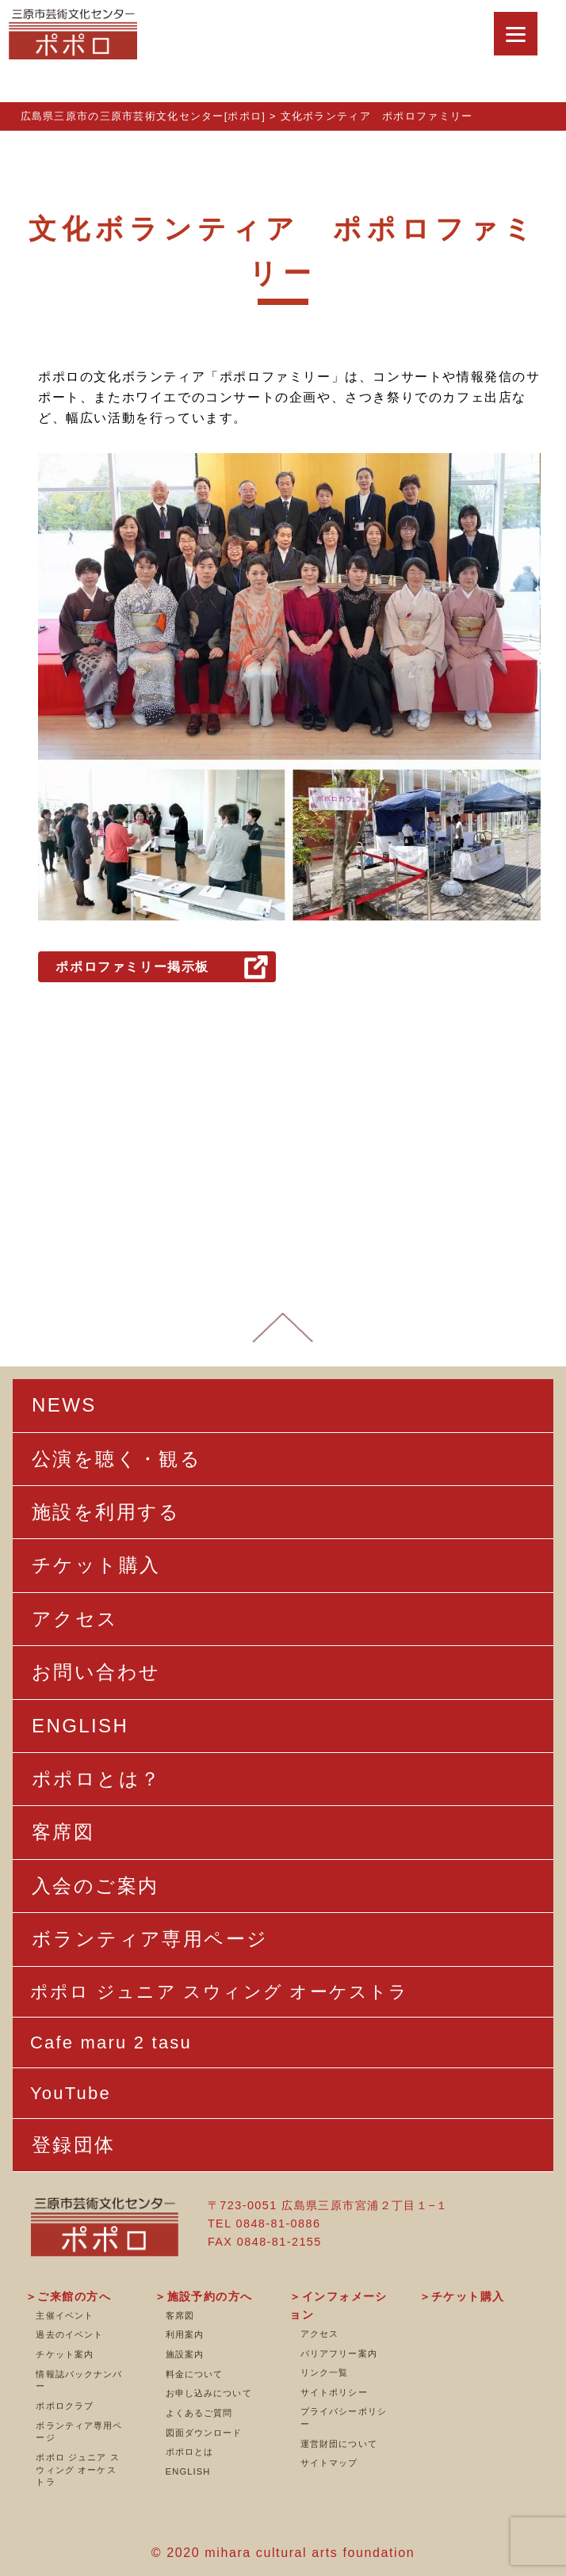 The image size is (566, 2576). I want to click on お申し込みについて, so click(209, 2393).